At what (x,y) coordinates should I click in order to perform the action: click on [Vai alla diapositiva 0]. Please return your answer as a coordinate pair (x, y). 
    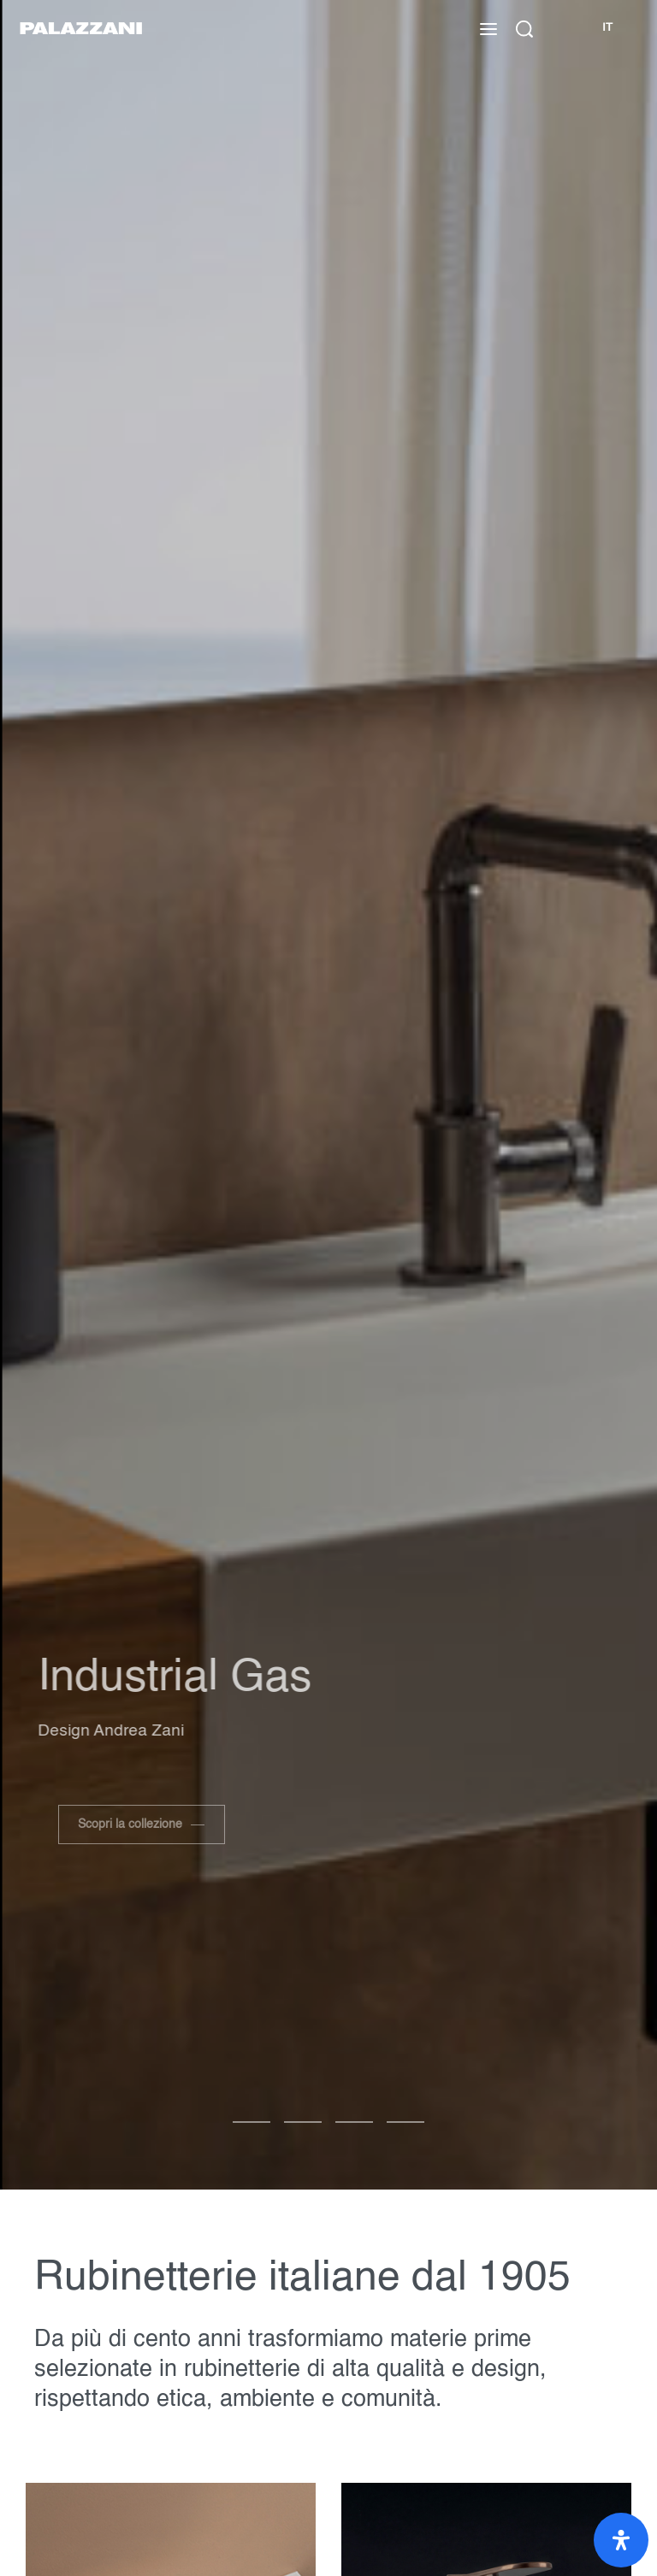
    Looking at the image, I should click on (251, 2122).